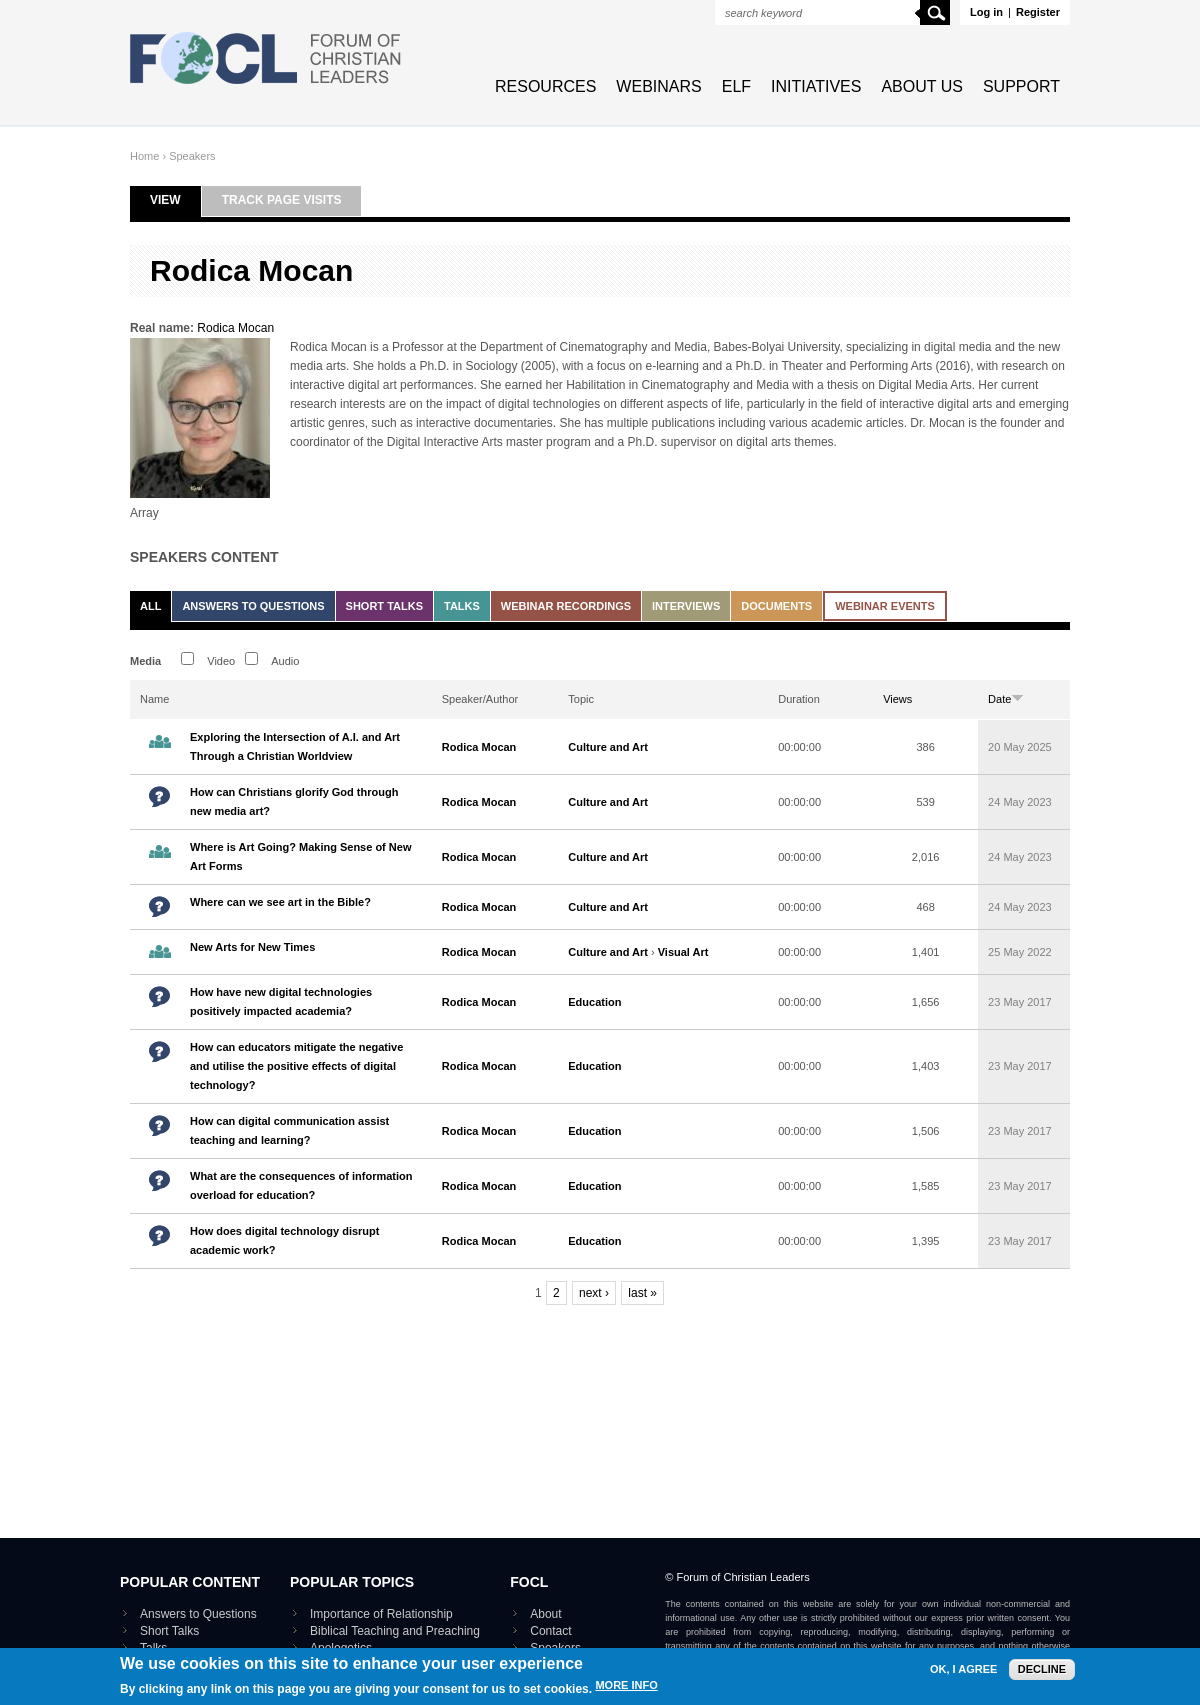 The width and height of the screenshot is (1200, 1705). I want to click on Audio, so click(285, 661).